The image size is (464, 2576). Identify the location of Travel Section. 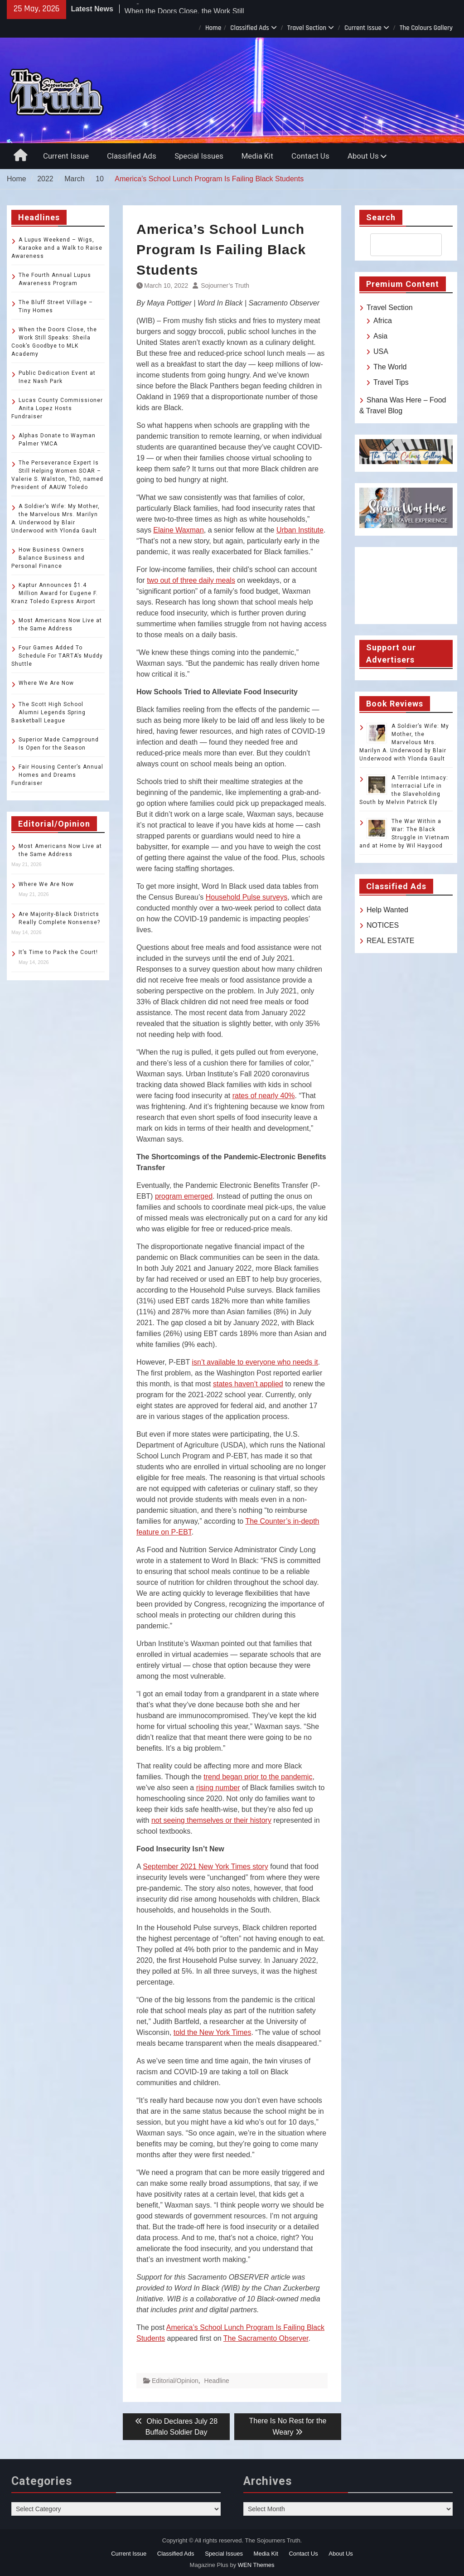
(306, 28).